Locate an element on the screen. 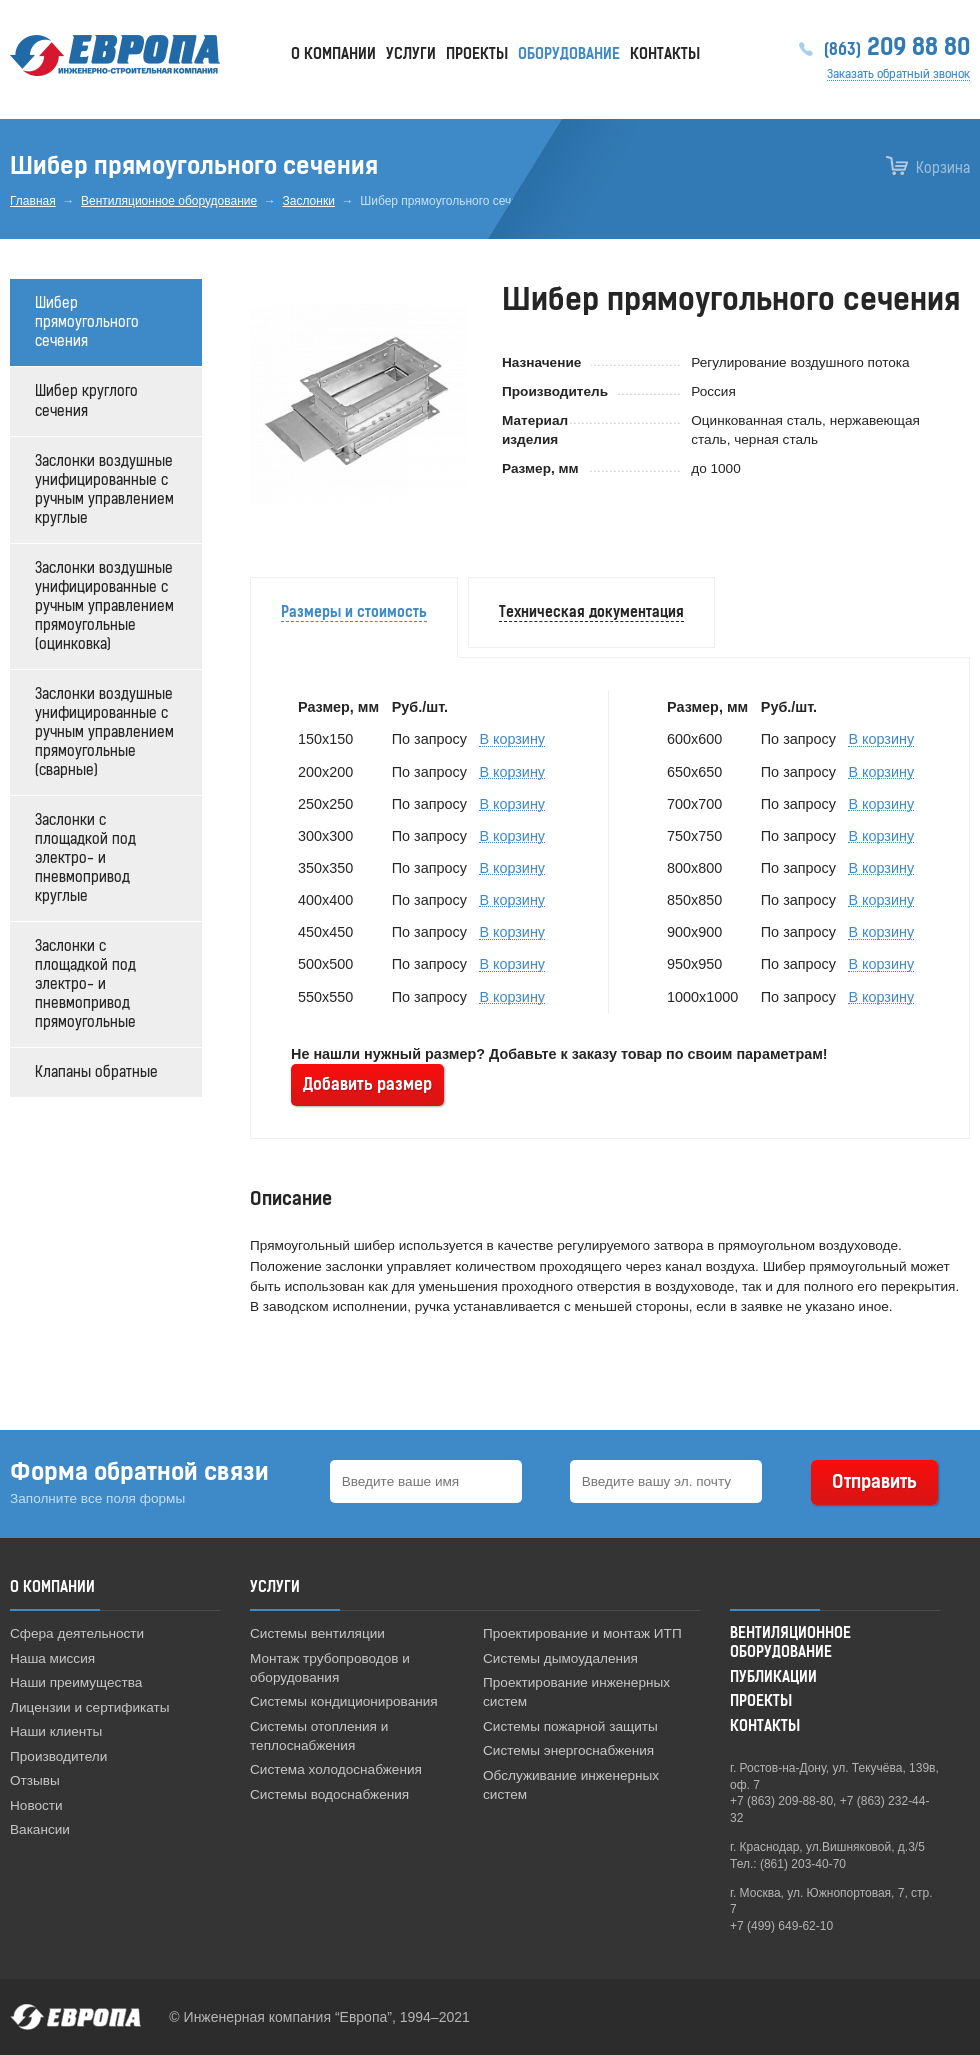 Image resolution: width=980 pixels, height=2055 pixels. Система холодоснабжения is located at coordinates (336, 1769).